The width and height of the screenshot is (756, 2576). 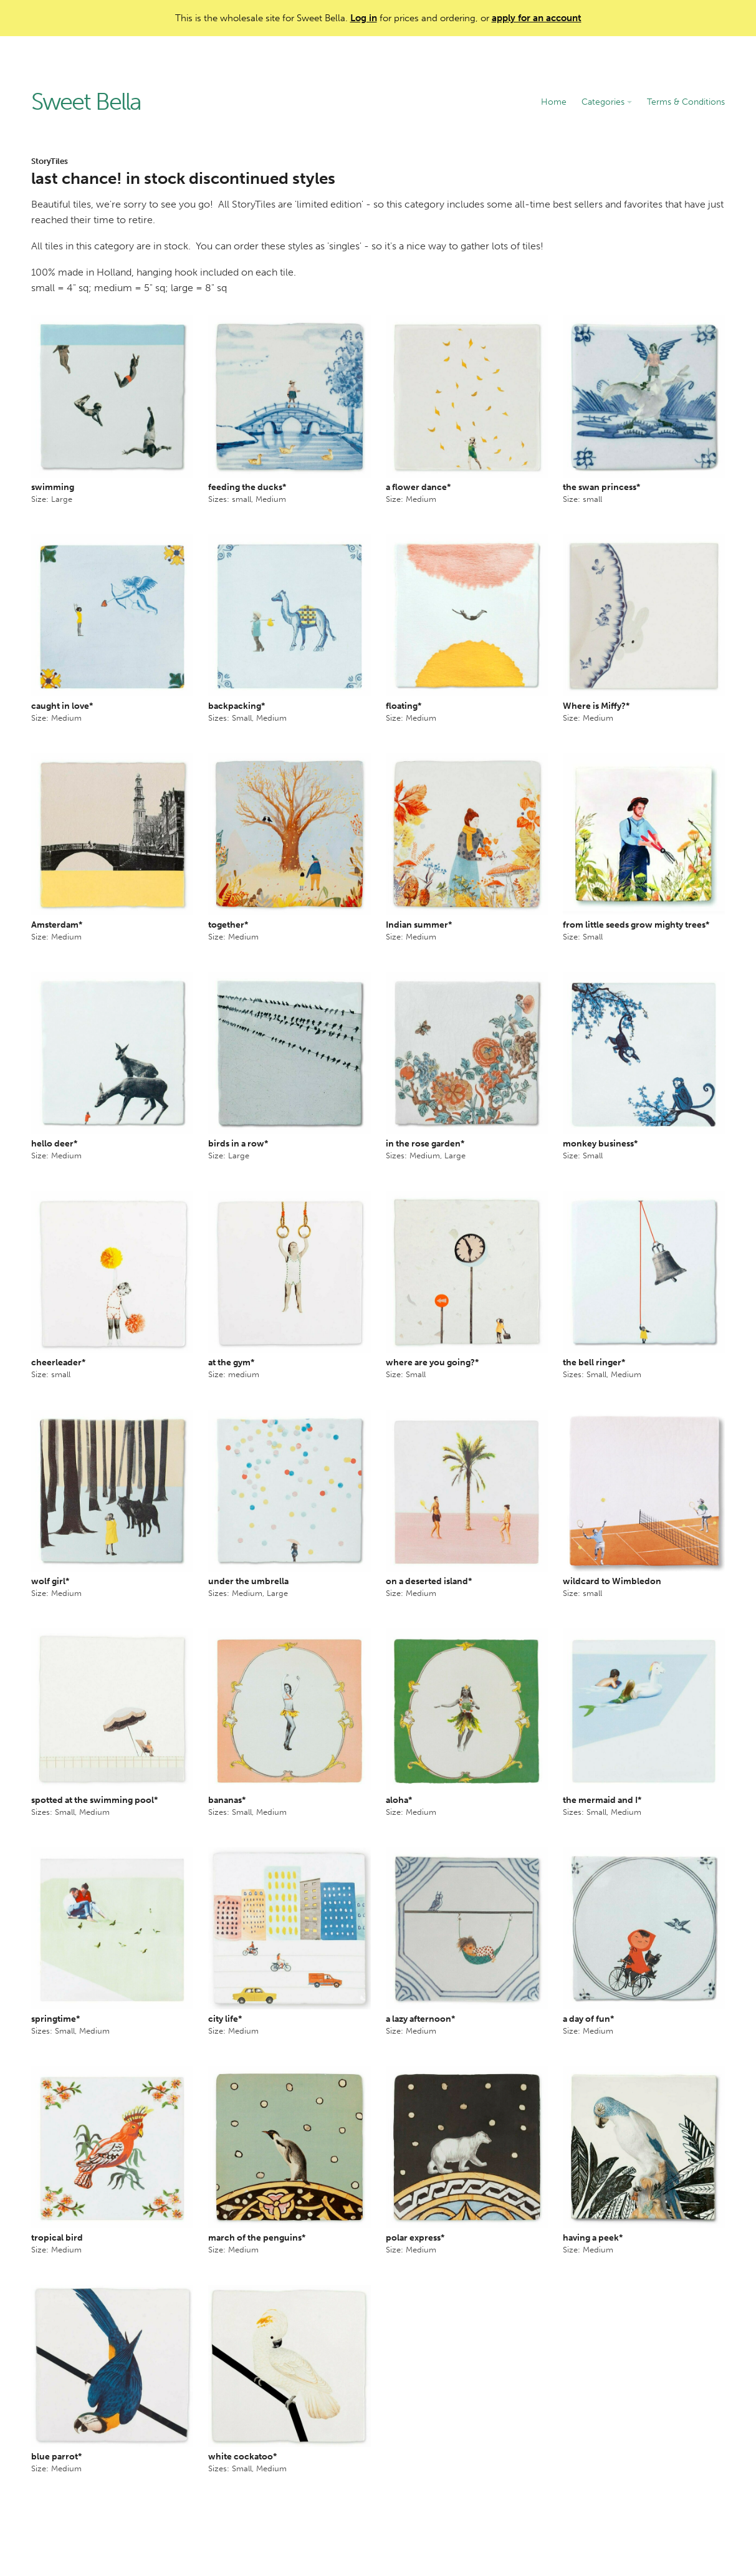 I want to click on Sweet Bella, so click(x=86, y=102).